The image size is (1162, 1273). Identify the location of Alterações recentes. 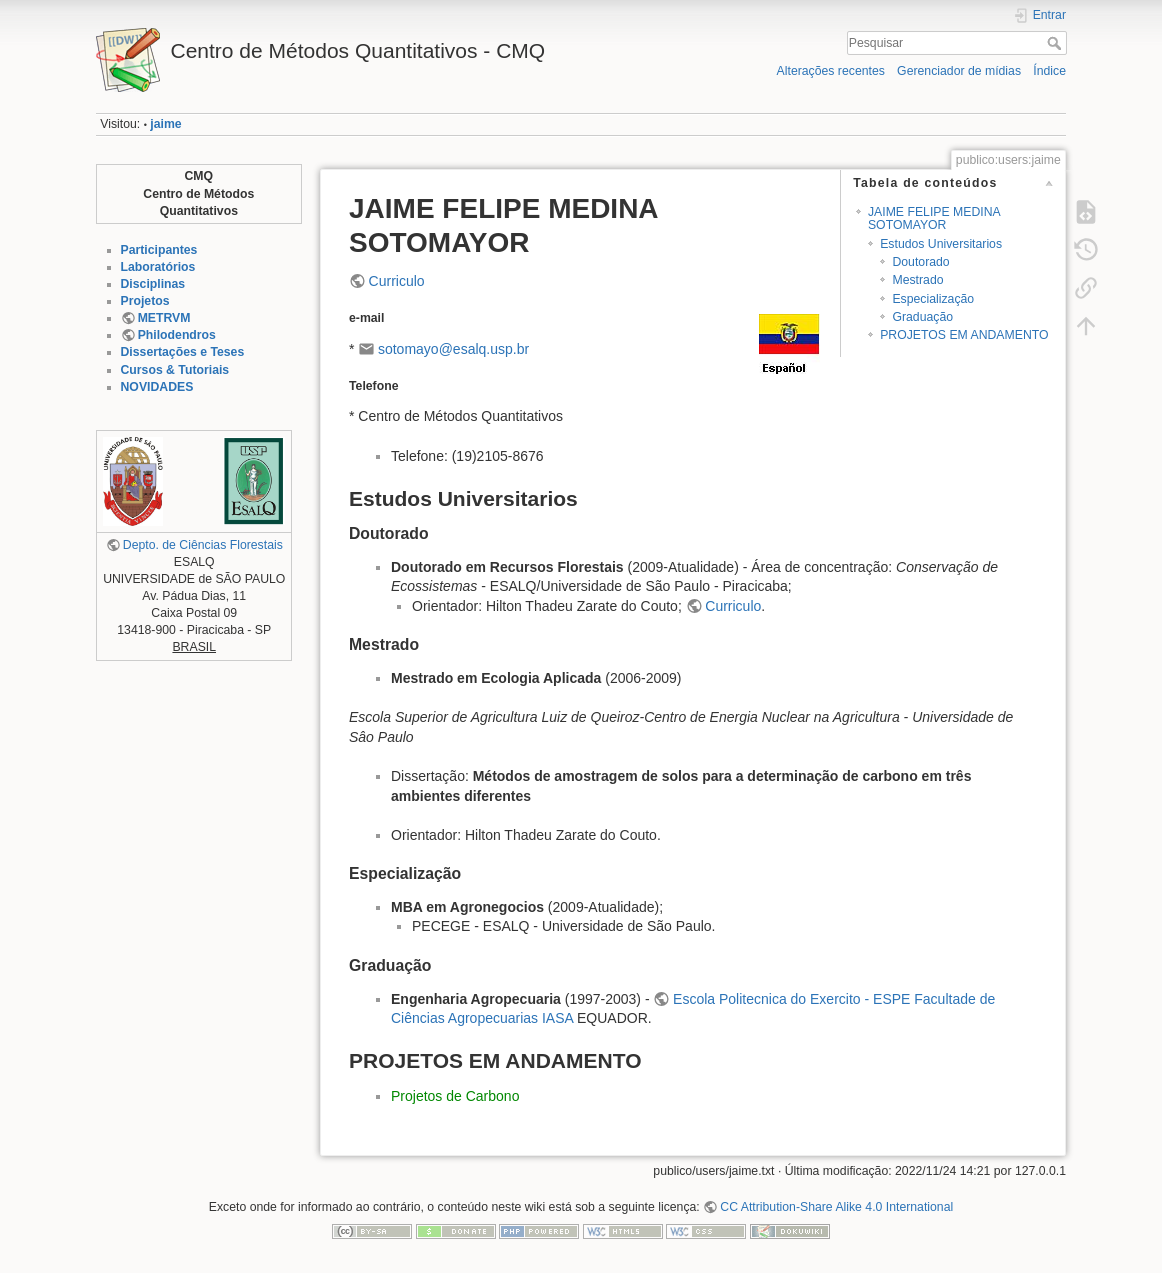
(831, 71).